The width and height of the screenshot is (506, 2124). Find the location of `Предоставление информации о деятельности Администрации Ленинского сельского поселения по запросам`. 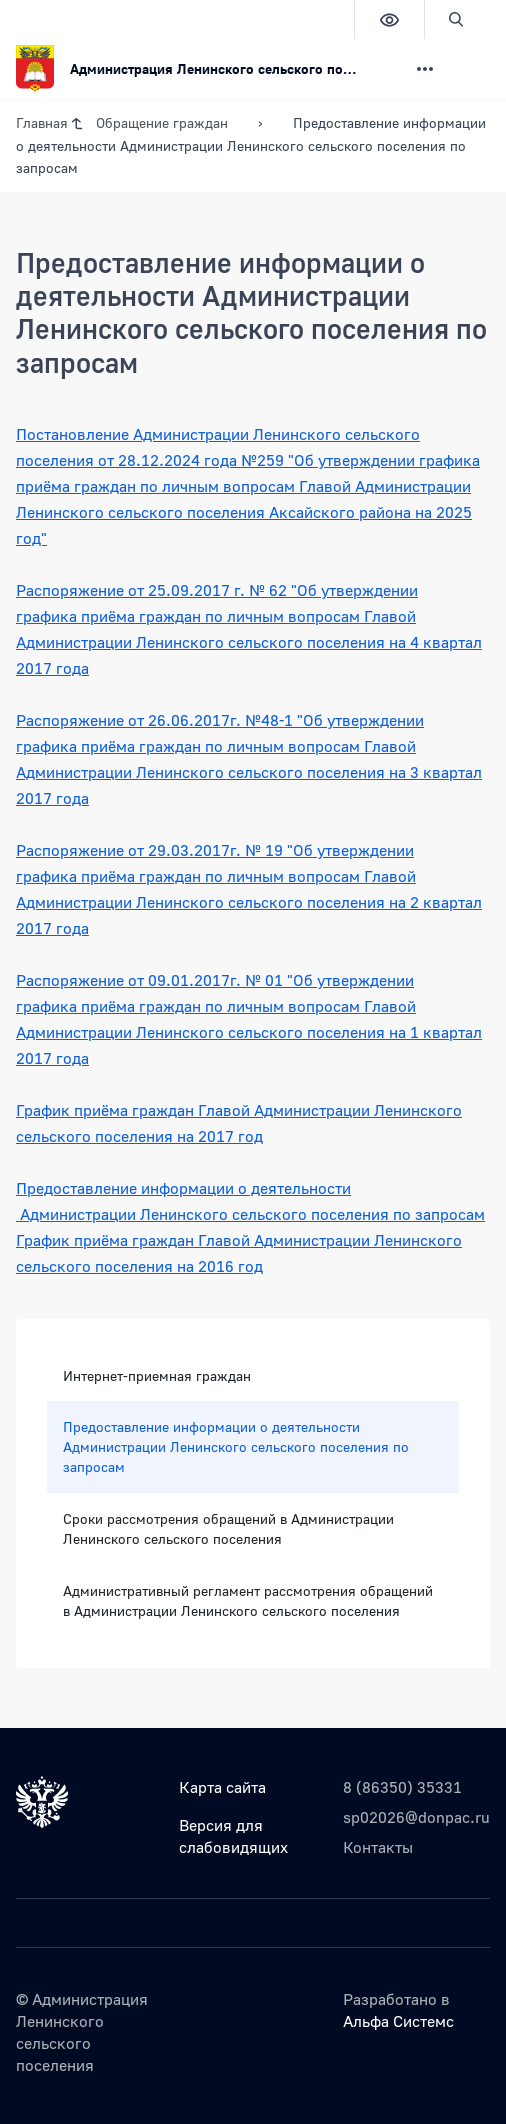

Предоставление информации о деятельности Администрации Ленинского сельского поселения по запросам is located at coordinates (236, 1446).